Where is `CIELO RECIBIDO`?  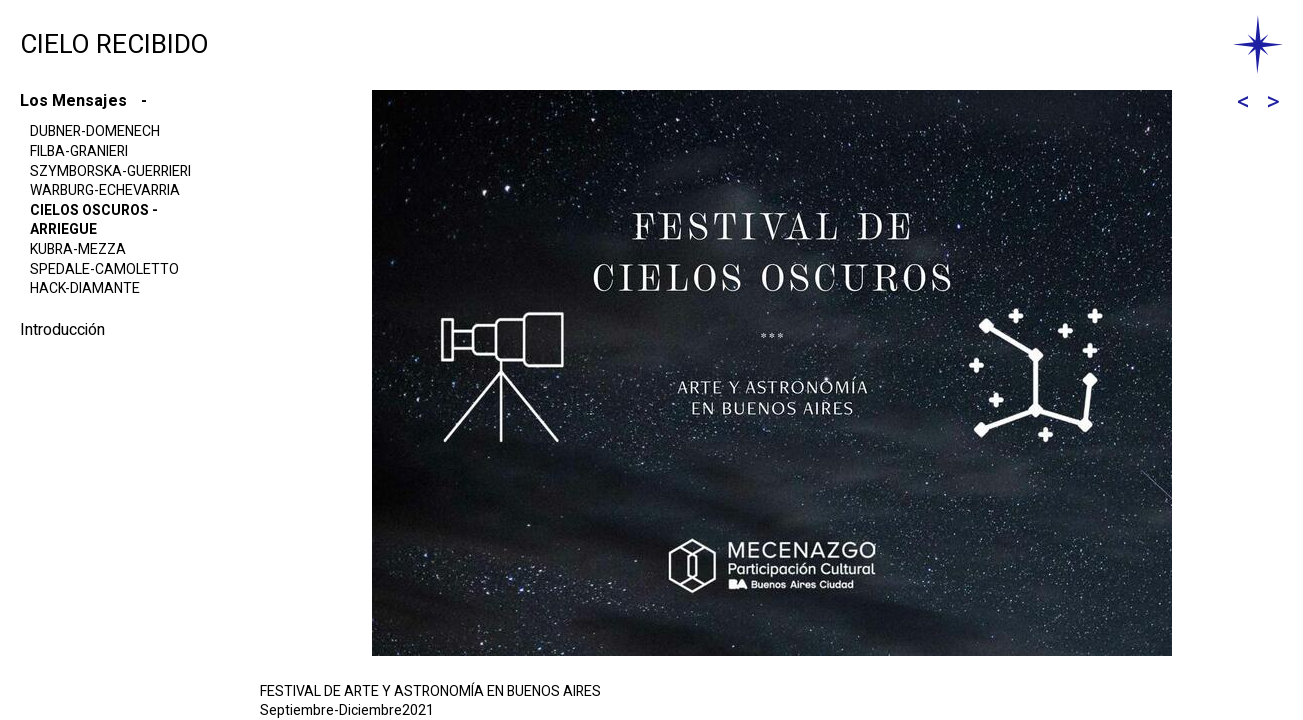 CIELO RECIBIDO is located at coordinates (114, 45).